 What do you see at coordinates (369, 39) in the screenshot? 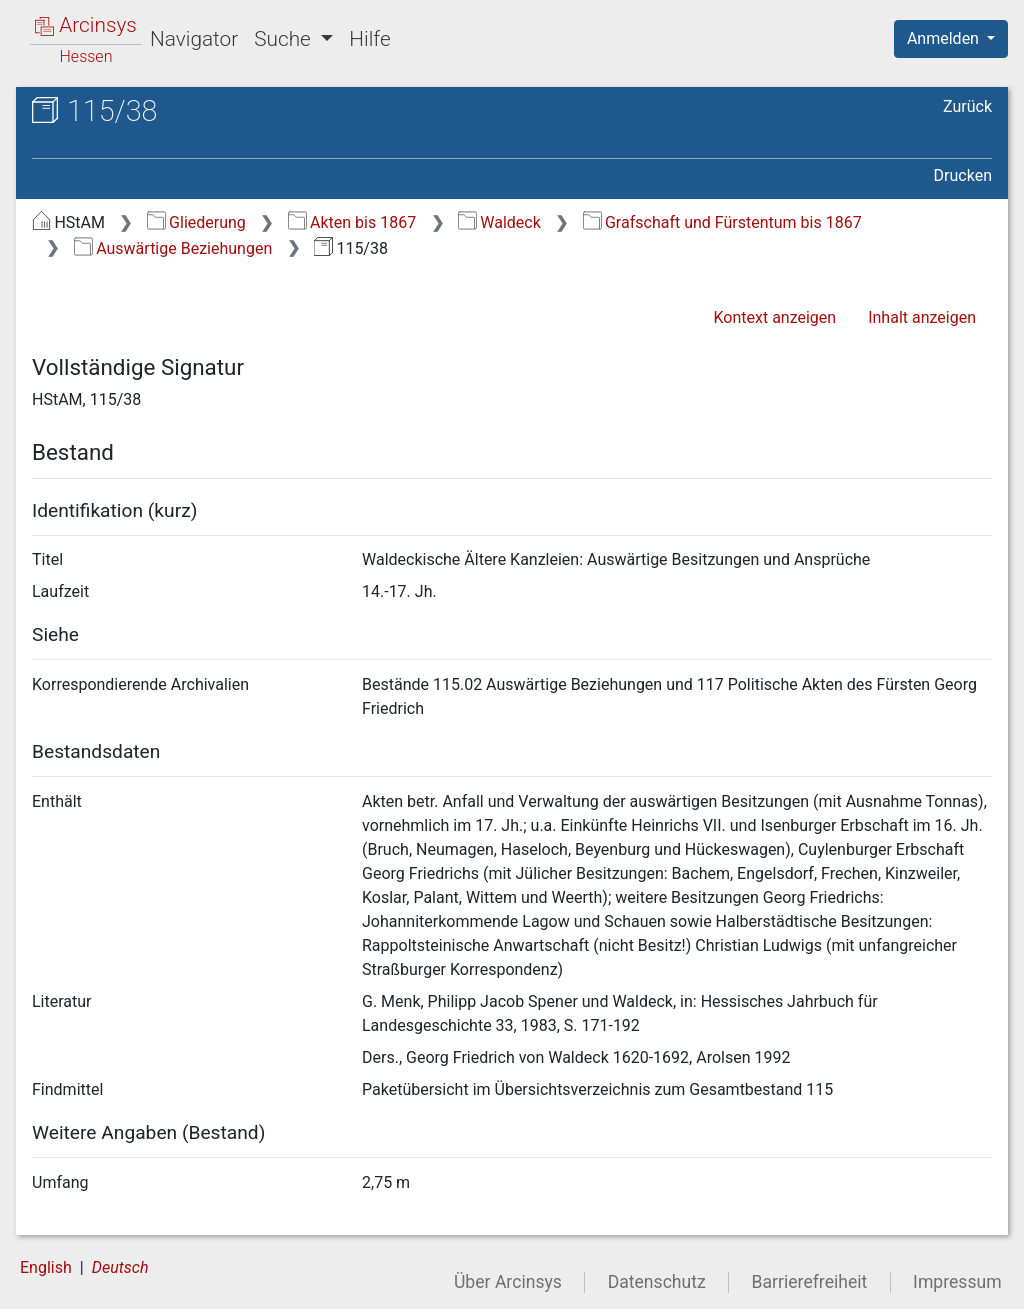
I see `Hilfe` at bounding box center [369, 39].